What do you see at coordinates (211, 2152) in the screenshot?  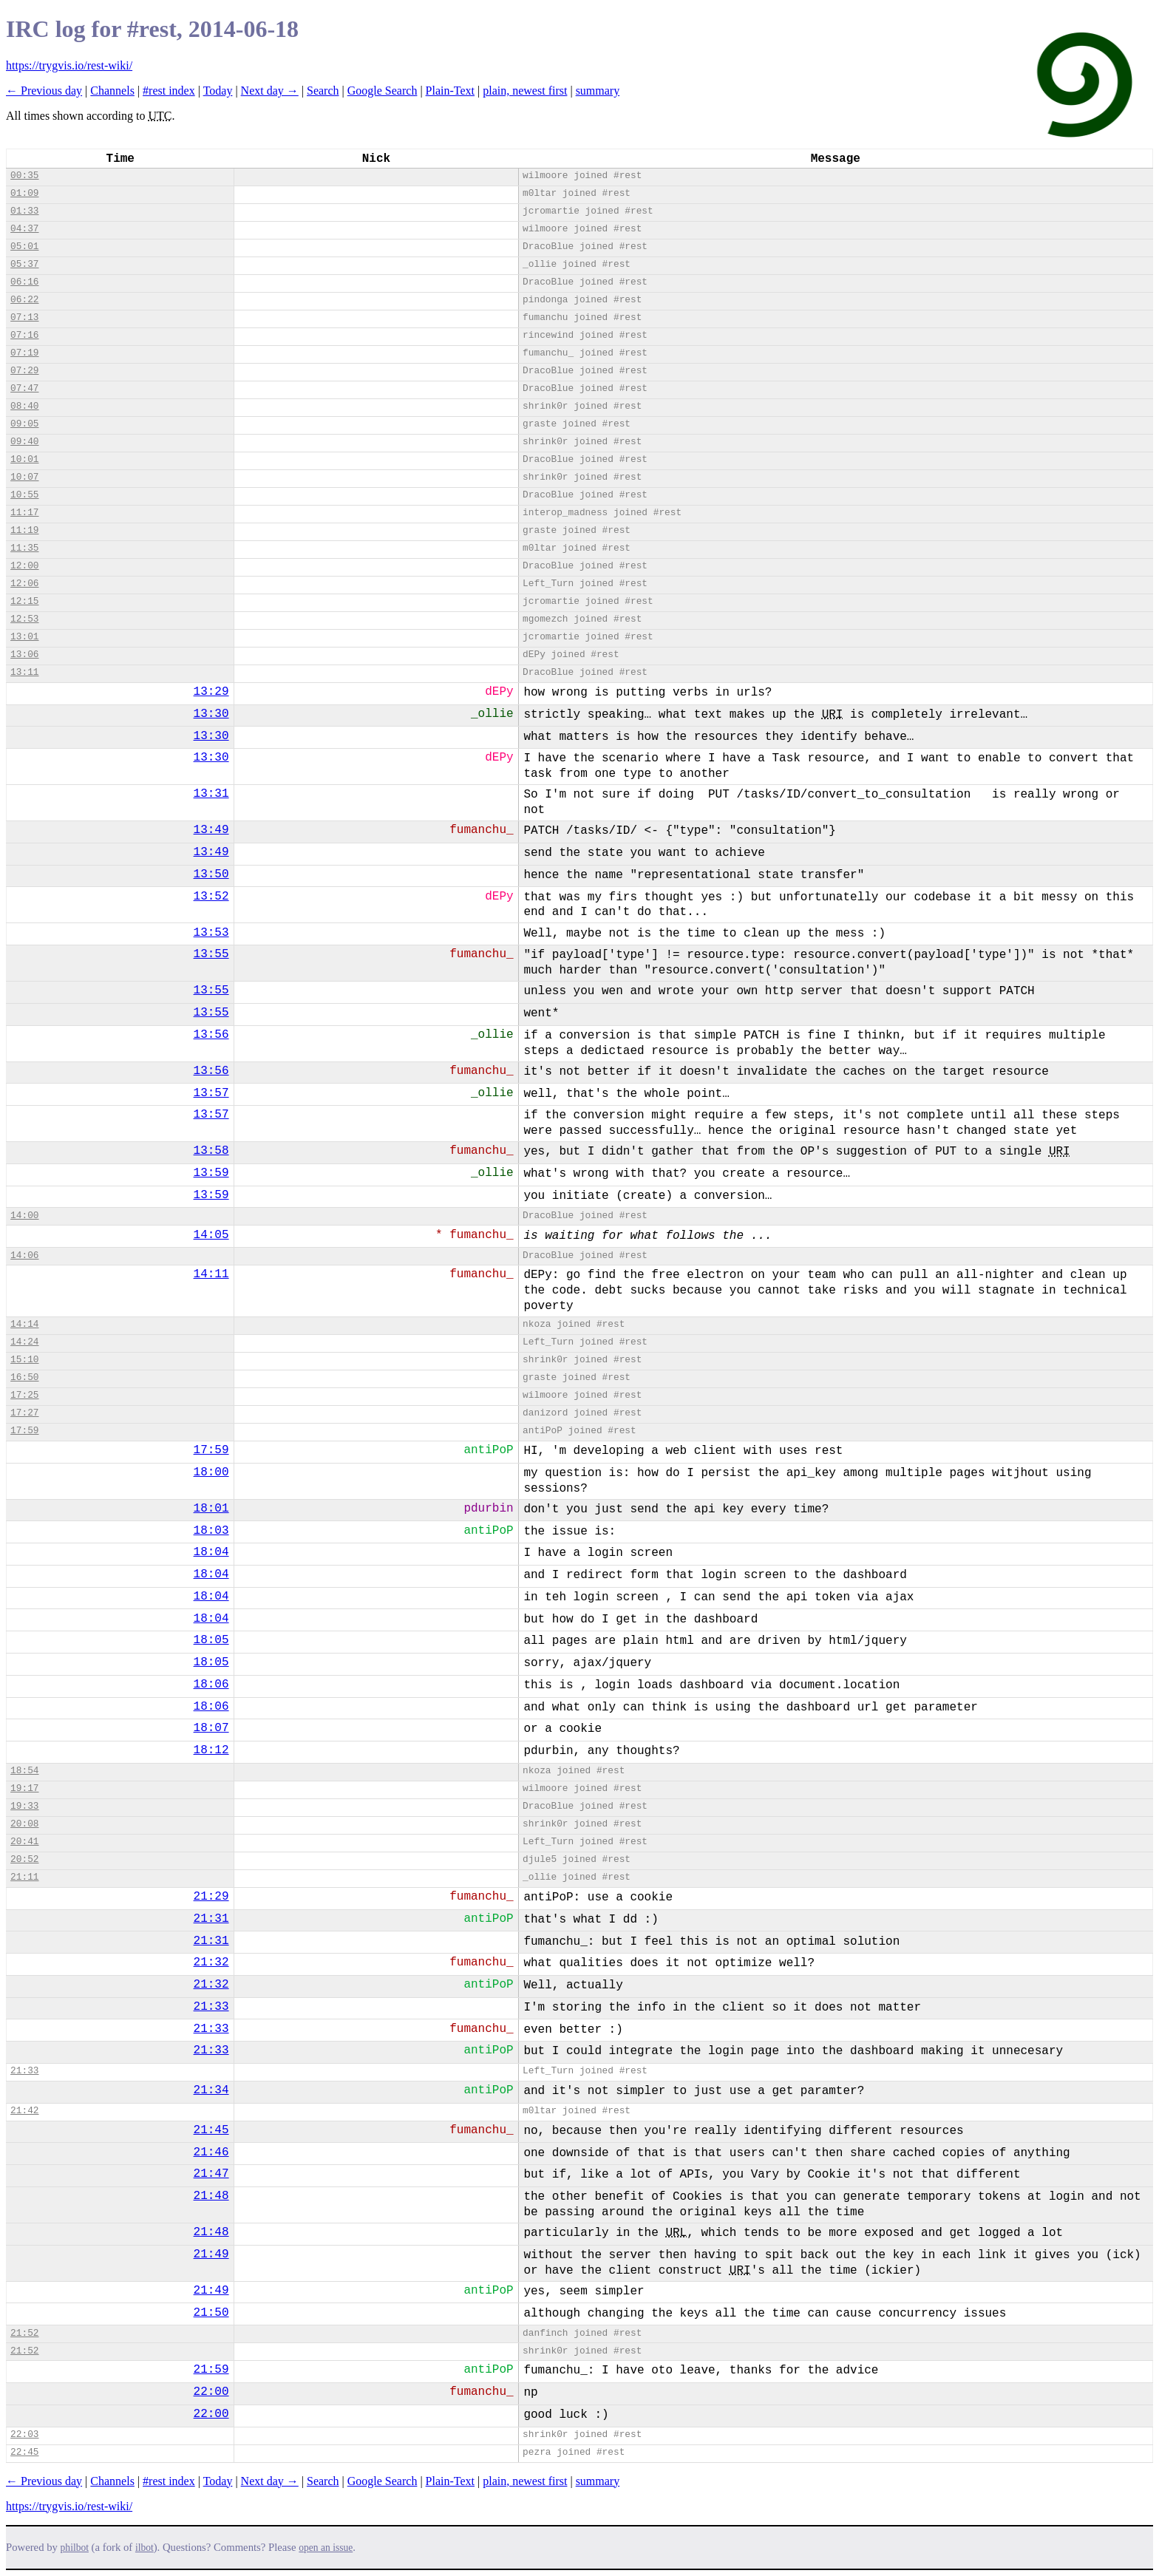 I see `21:46` at bounding box center [211, 2152].